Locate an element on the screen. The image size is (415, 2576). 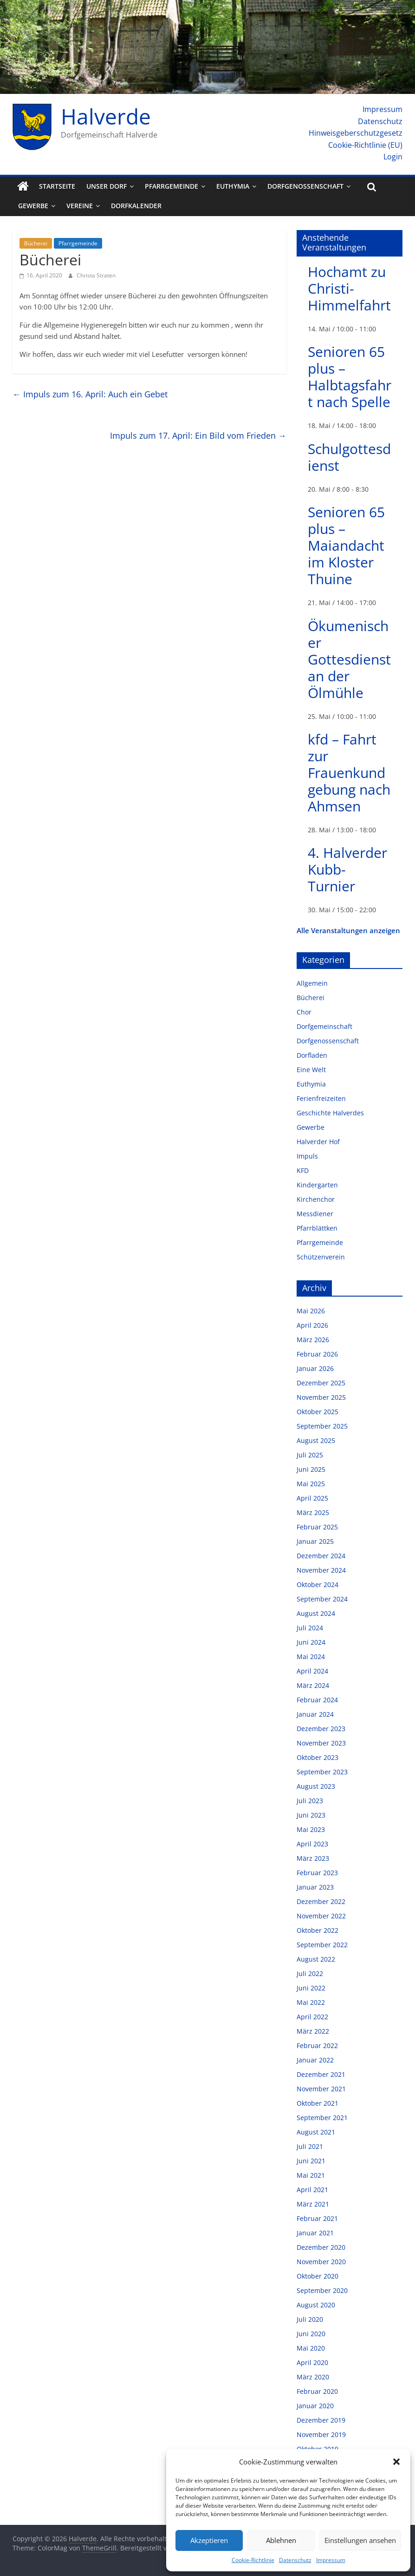
Login is located at coordinates (392, 157).